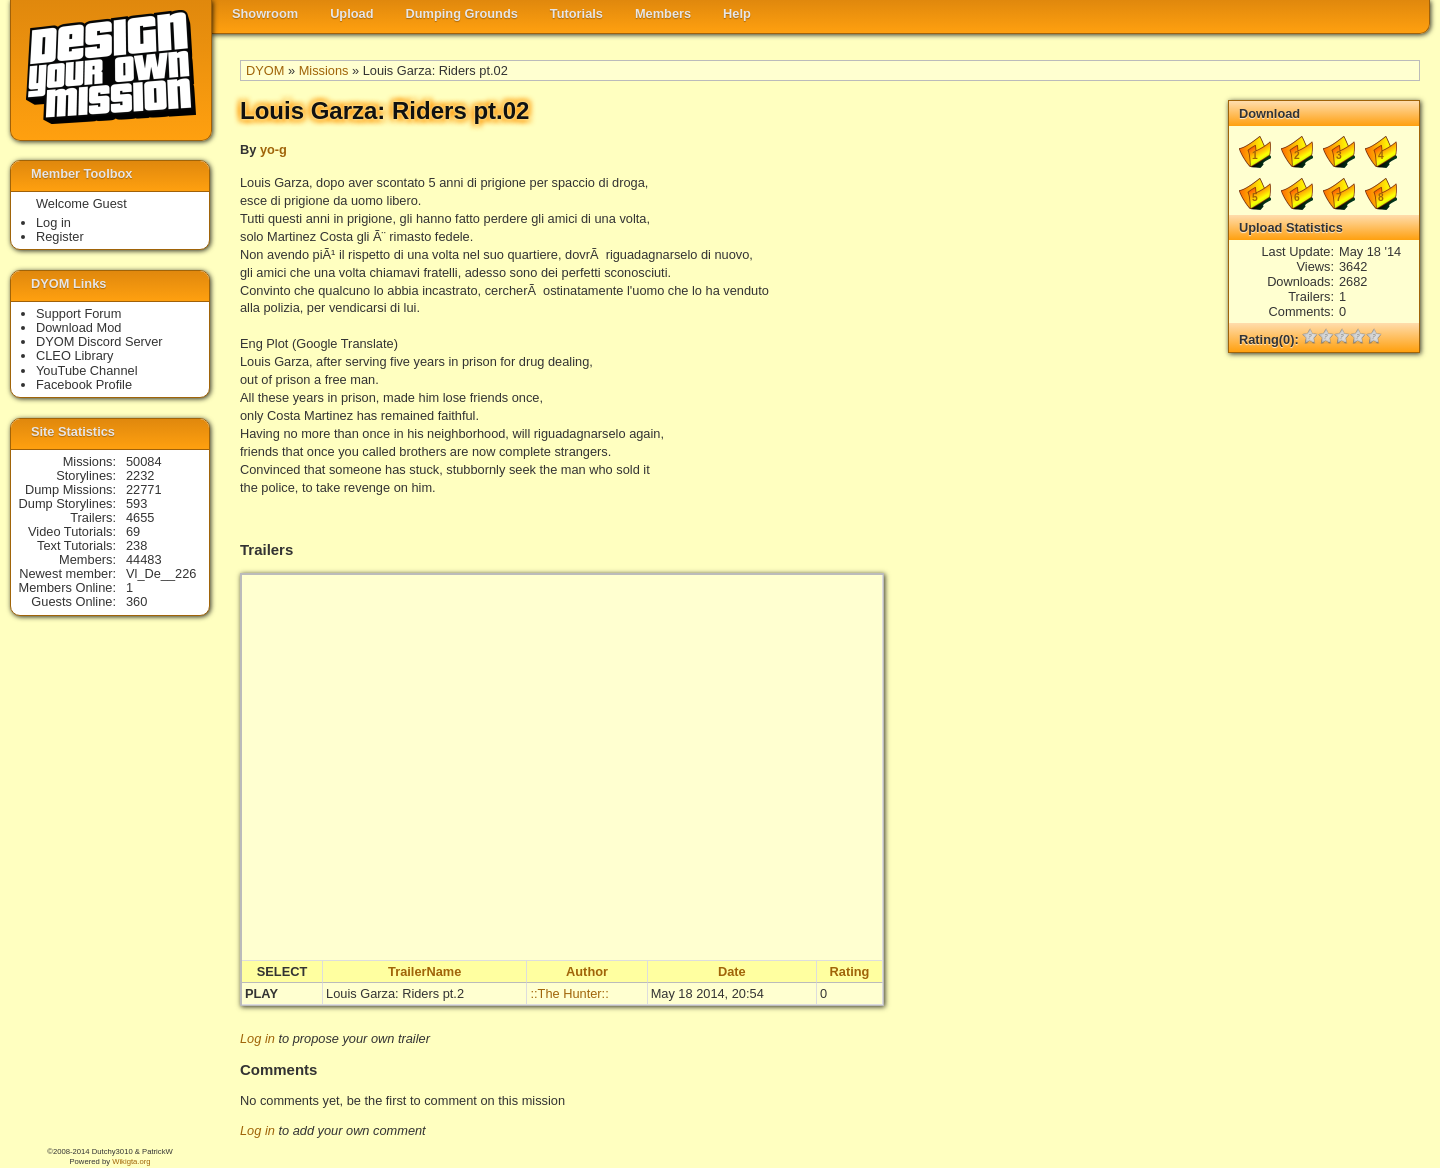 This screenshot has width=1440, height=1168. I want to click on DYOM Discord Server, so click(99, 341).